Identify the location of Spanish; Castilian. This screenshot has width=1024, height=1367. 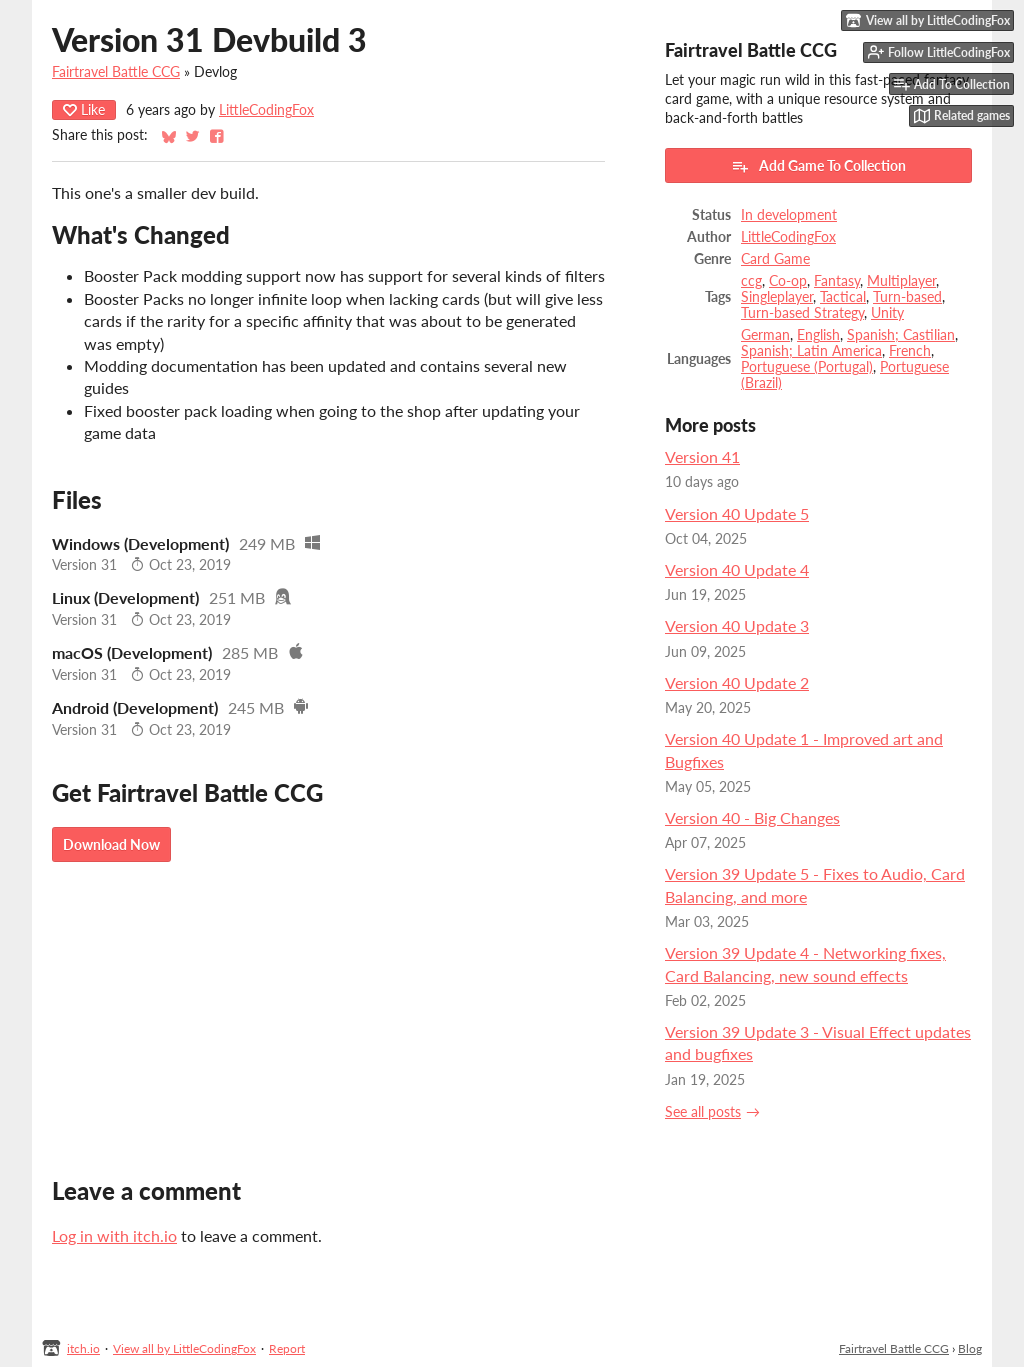
(901, 335).